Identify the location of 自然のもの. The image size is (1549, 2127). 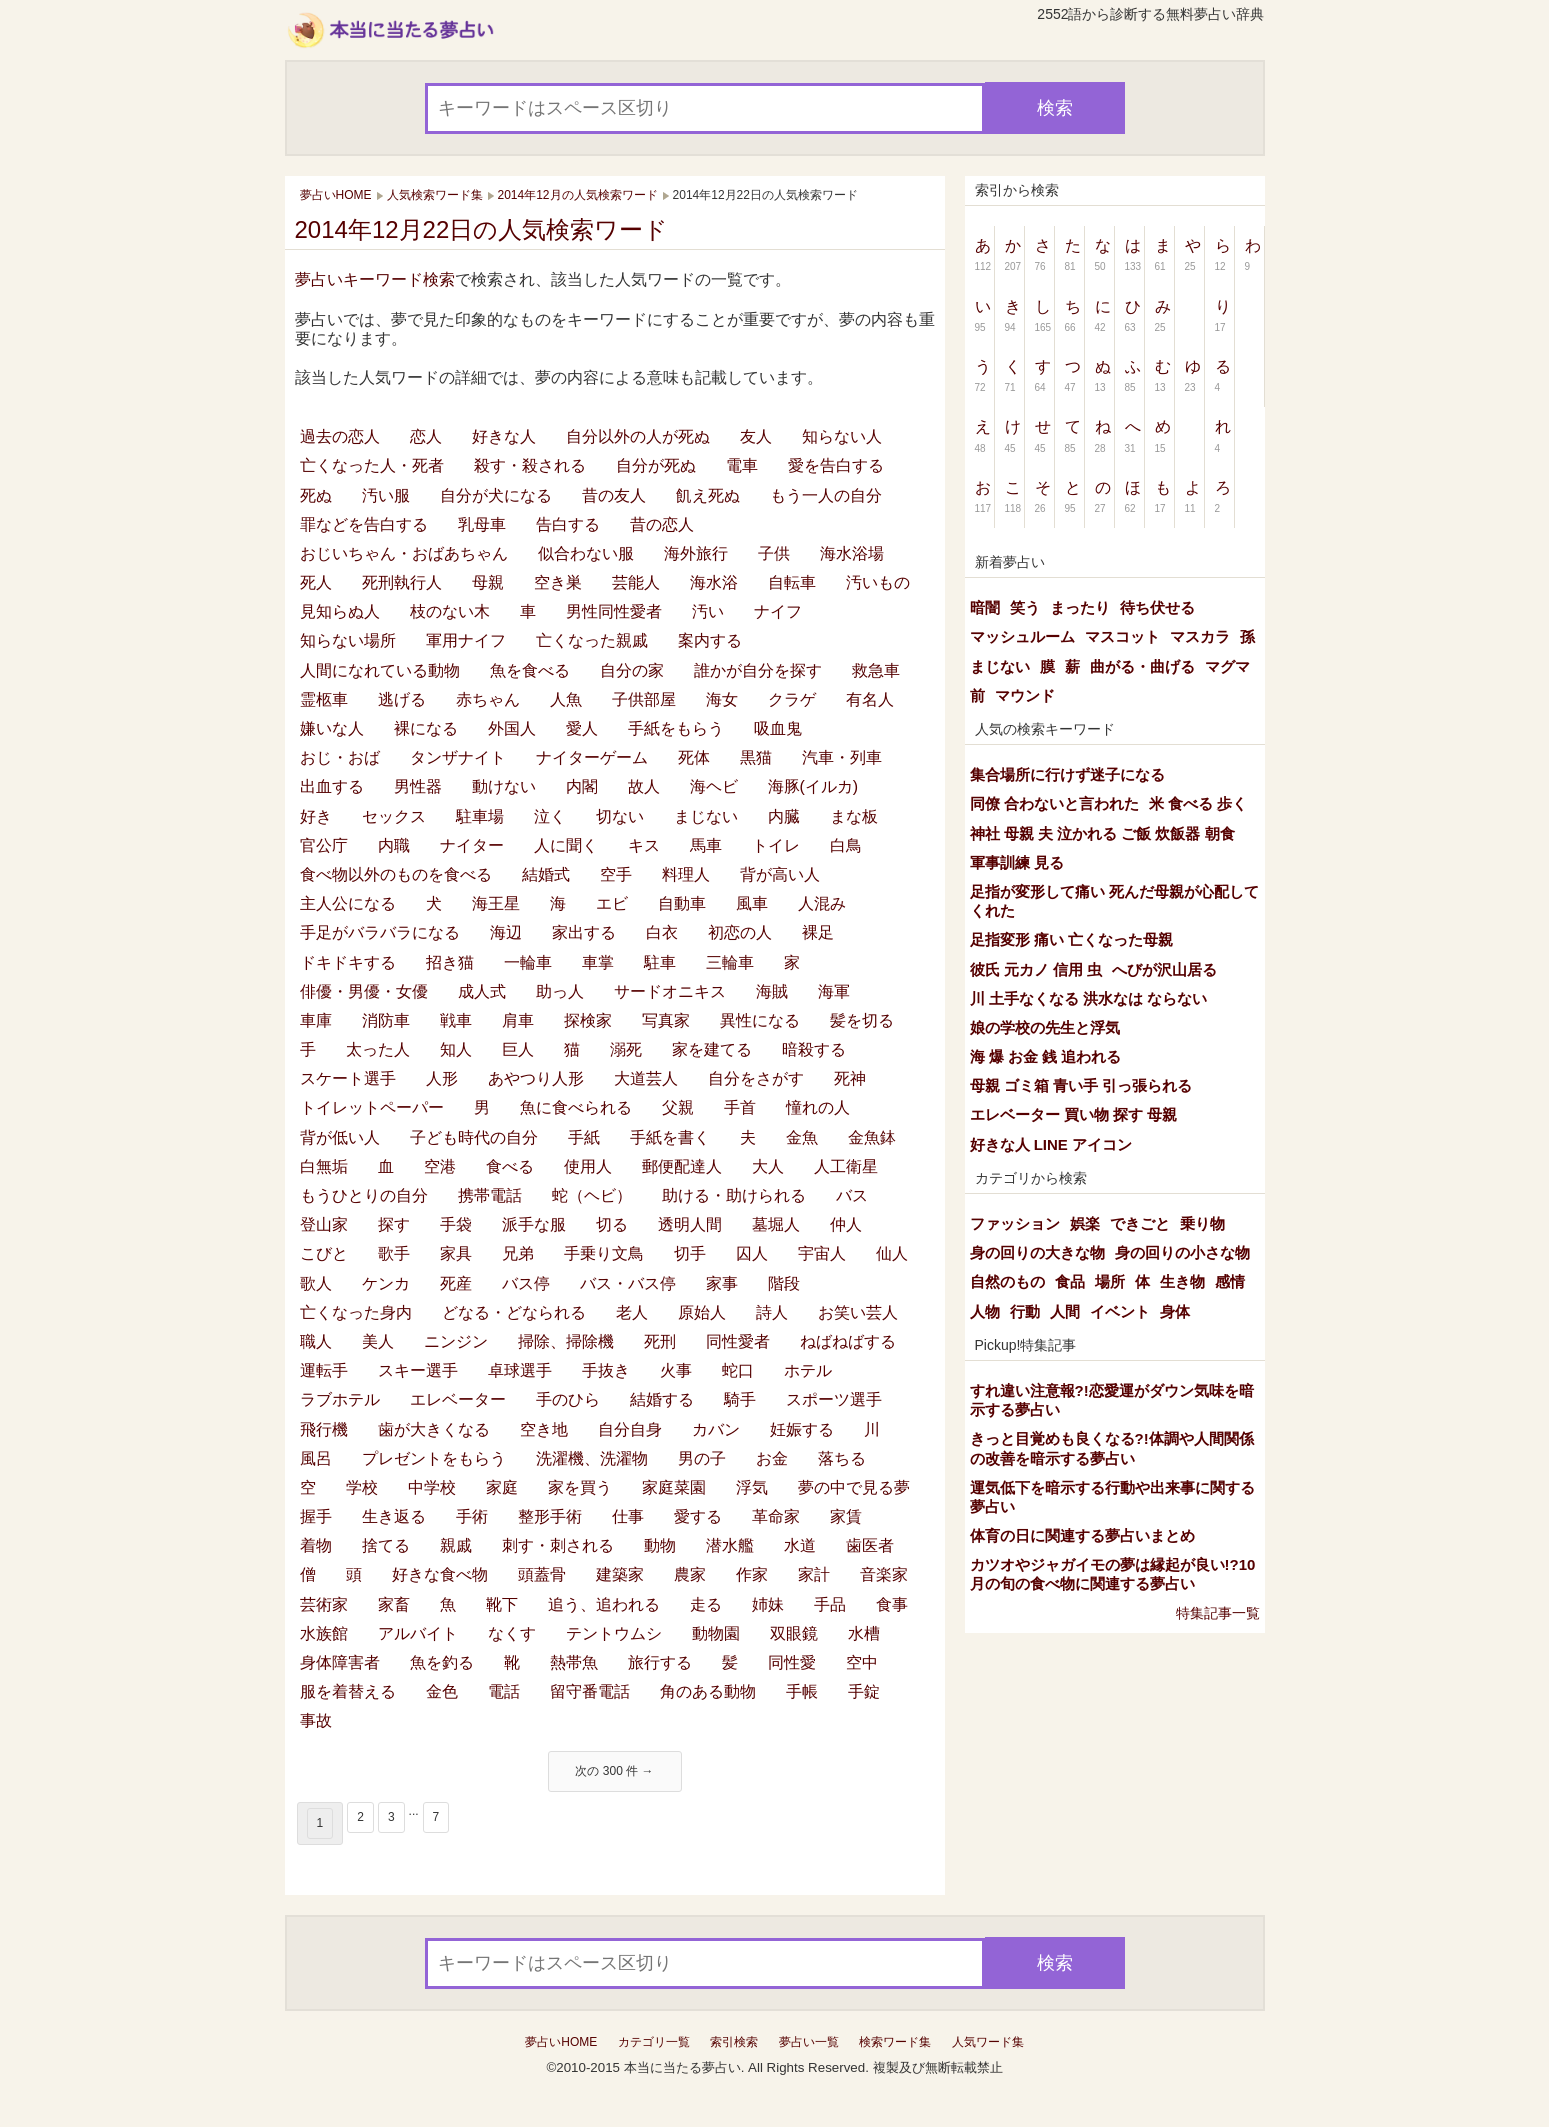
(1007, 1281).